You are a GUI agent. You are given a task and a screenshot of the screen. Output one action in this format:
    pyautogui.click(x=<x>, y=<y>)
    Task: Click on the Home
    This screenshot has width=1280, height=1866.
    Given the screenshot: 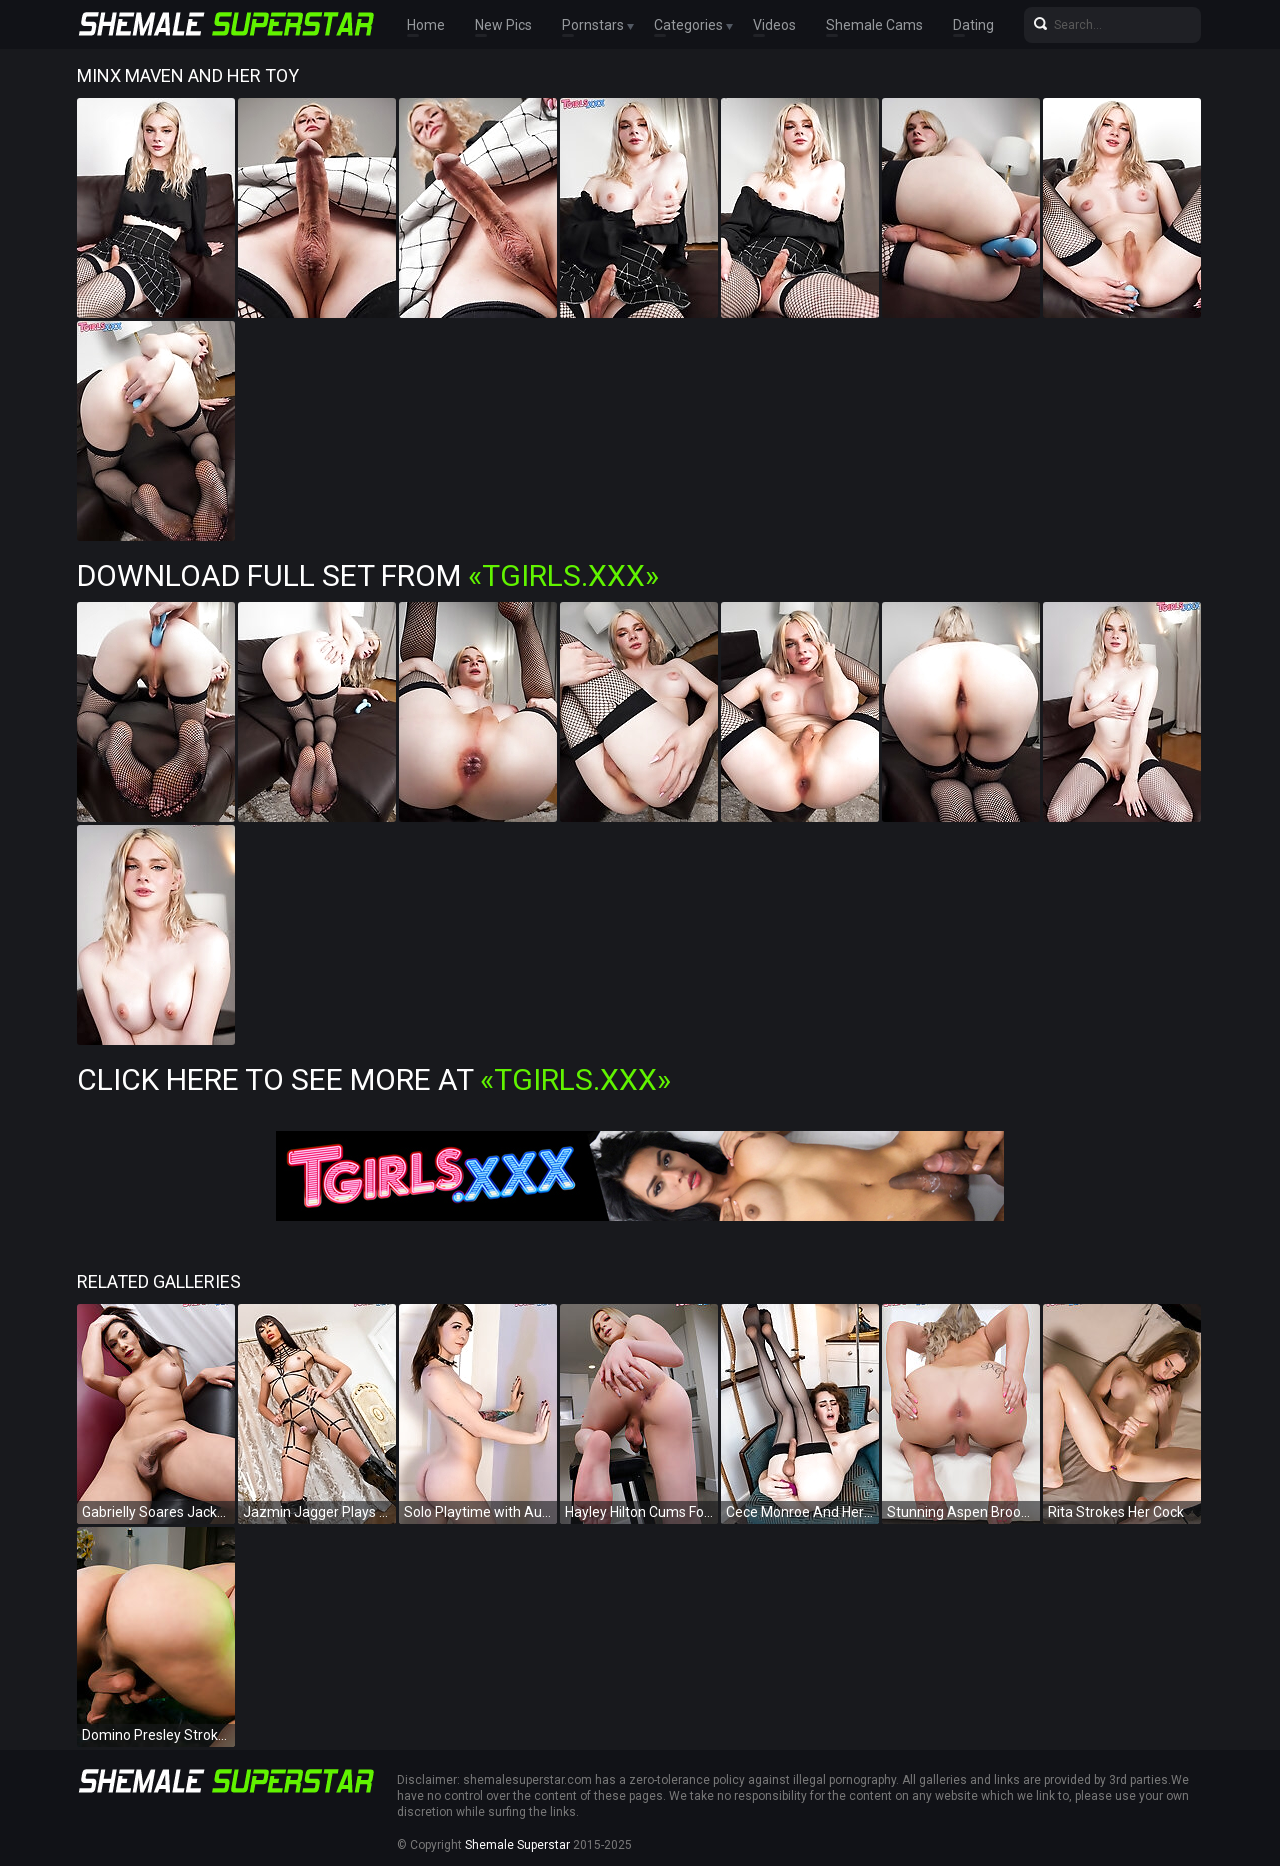 What is the action you would take?
    pyautogui.click(x=426, y=25)
    